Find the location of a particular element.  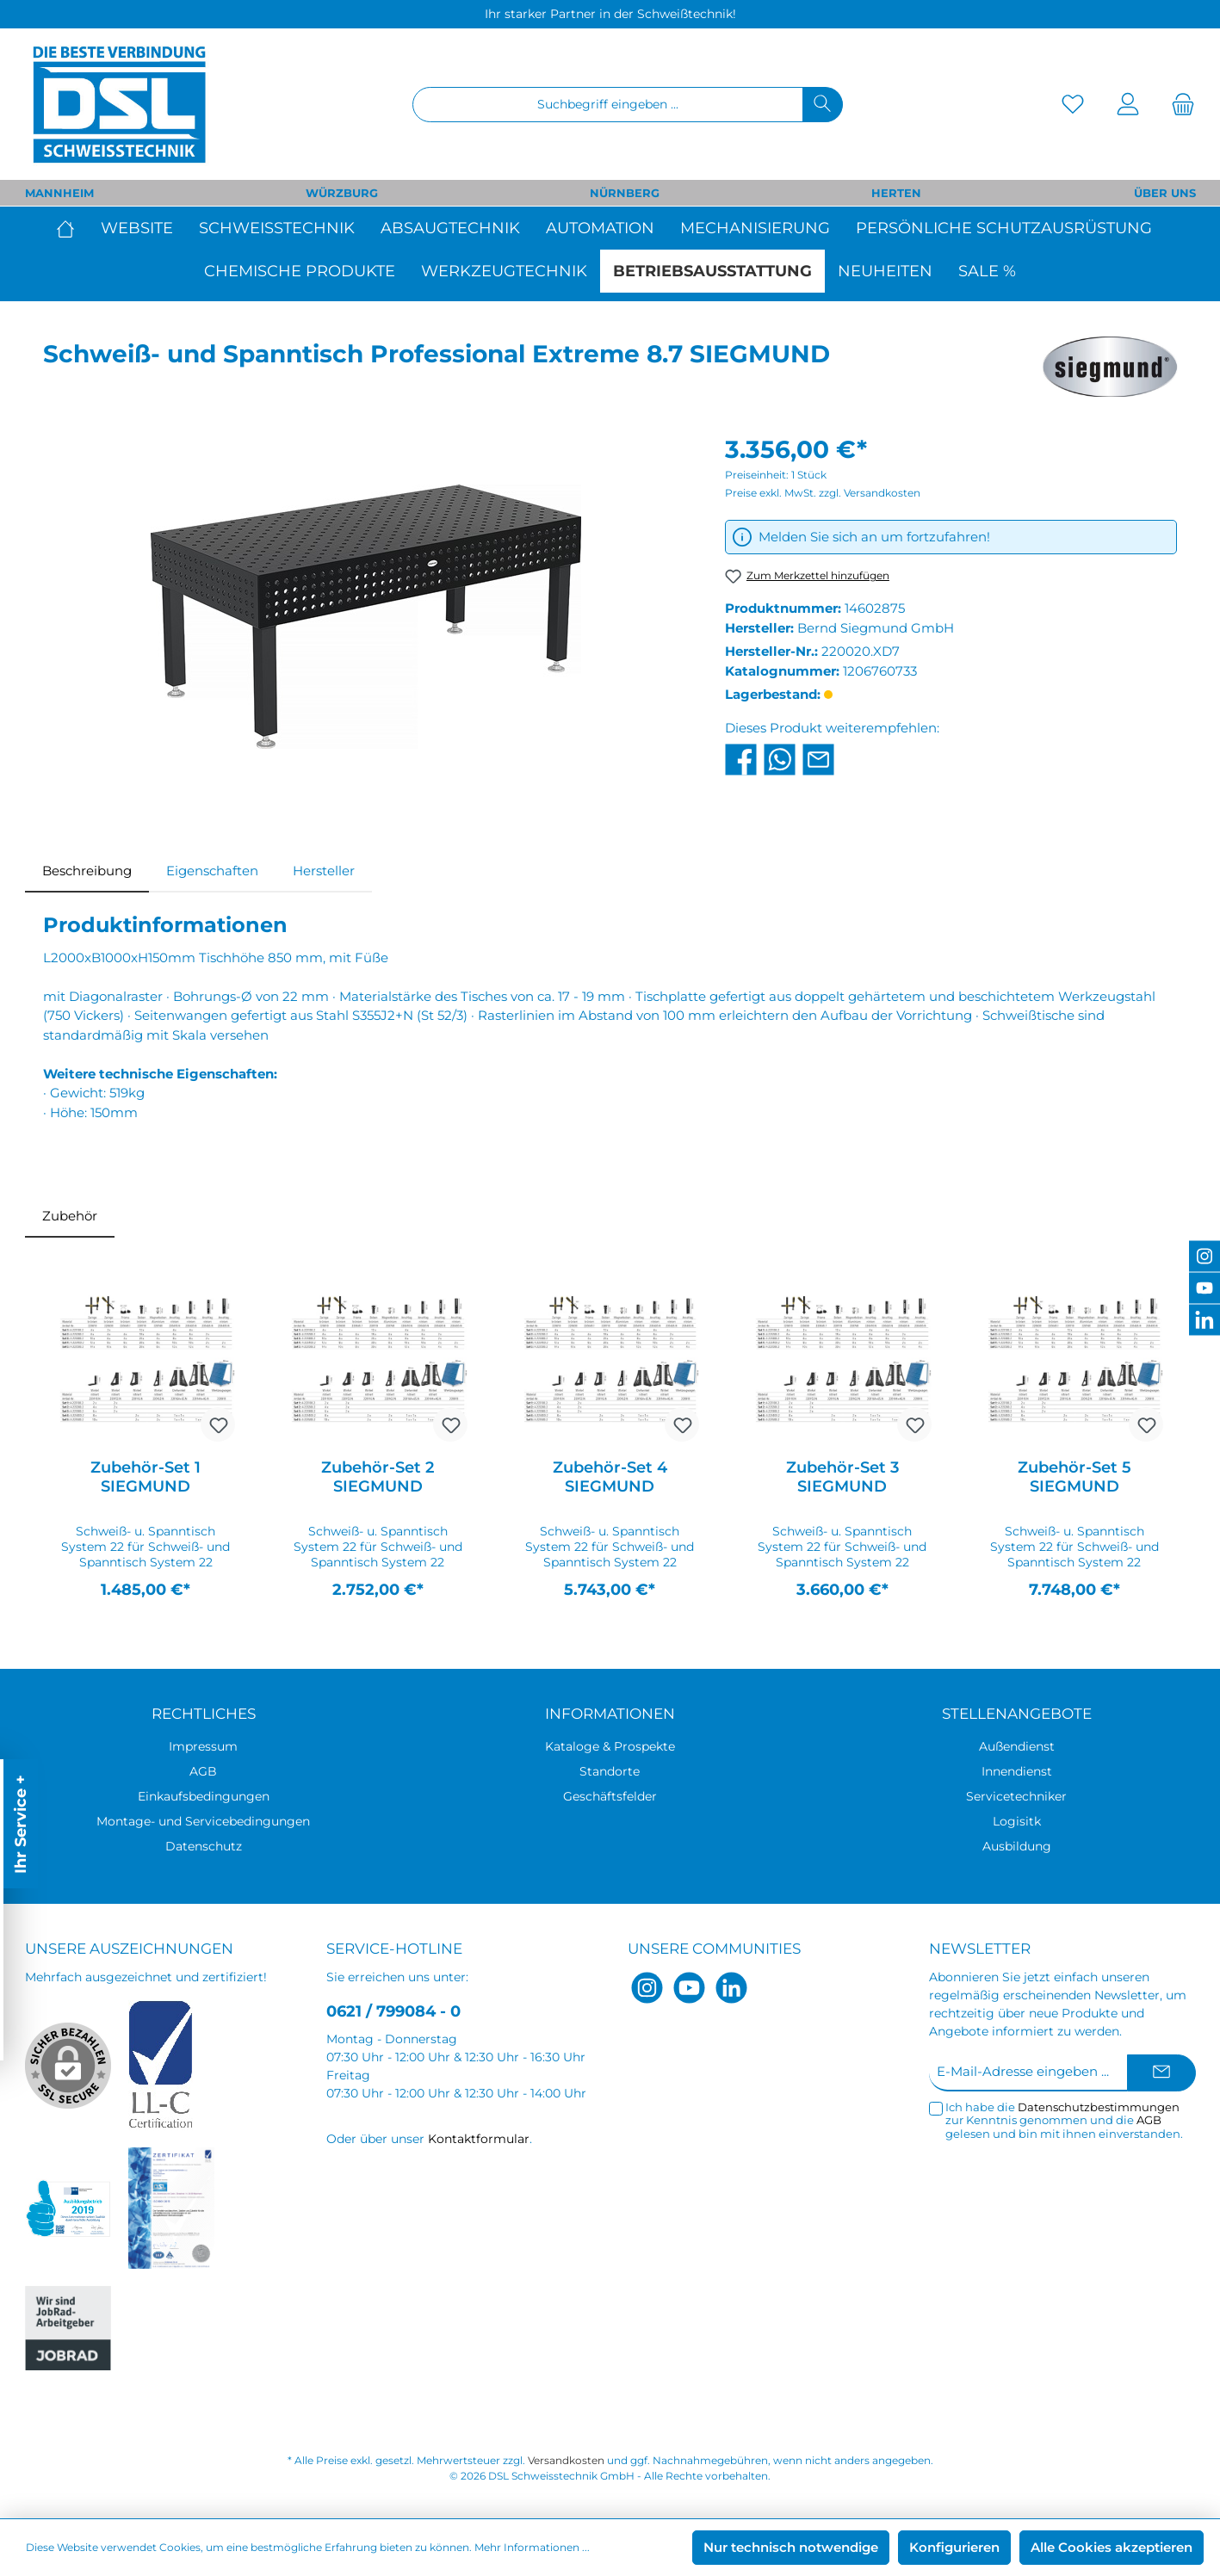

[tab] is located at coordinates (87, 871).